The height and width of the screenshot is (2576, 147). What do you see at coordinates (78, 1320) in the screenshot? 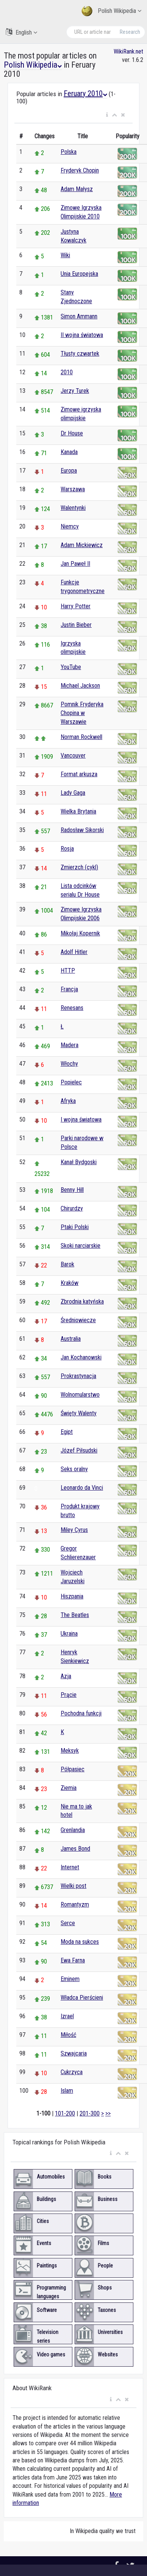
I see `Średniowiecze` at bounding box center [78, 1320].